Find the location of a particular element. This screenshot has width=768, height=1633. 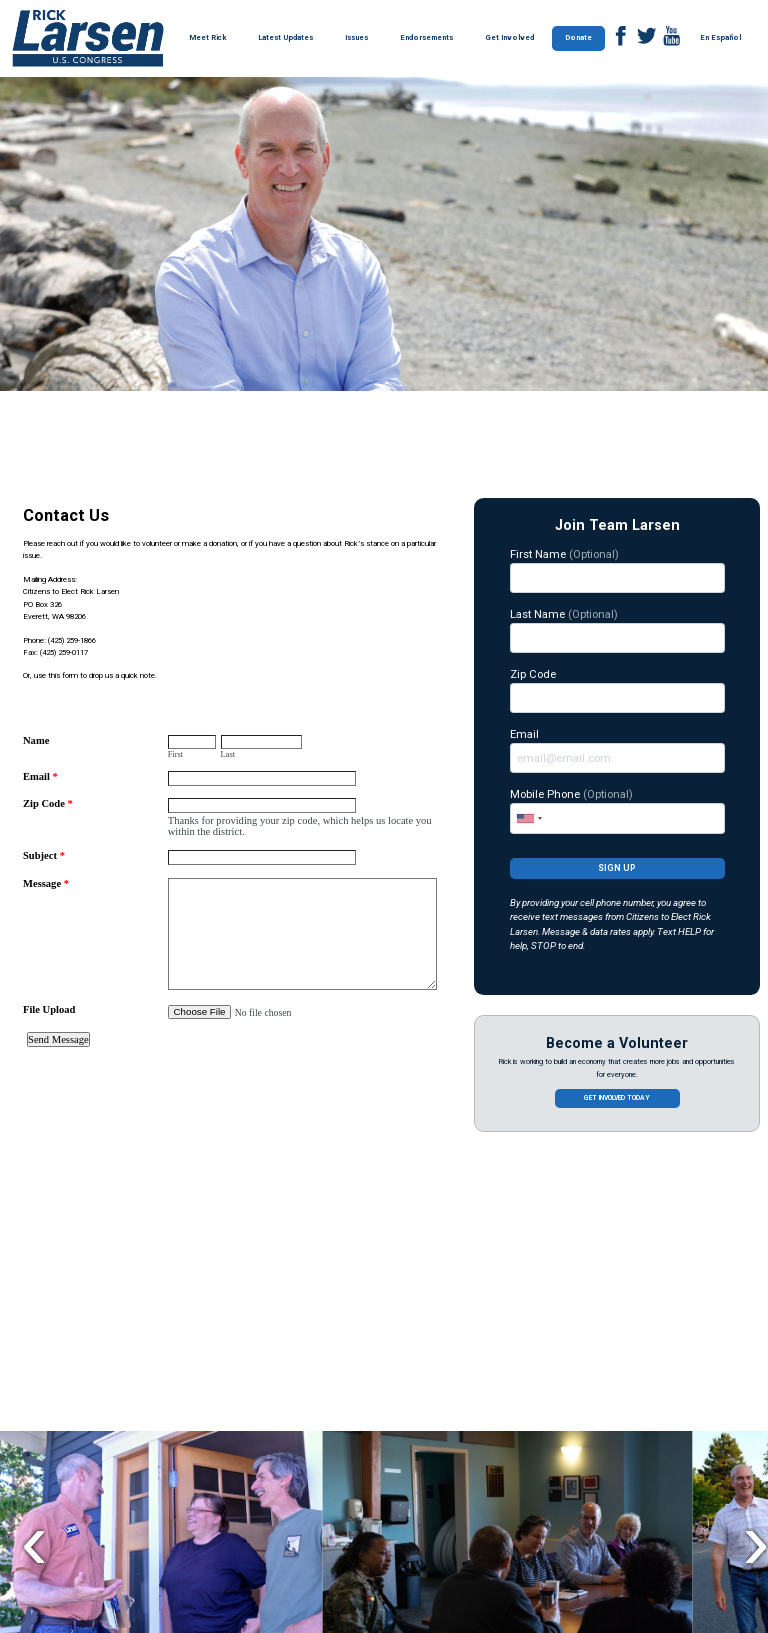

En Español is located at coordinates (720, 37).